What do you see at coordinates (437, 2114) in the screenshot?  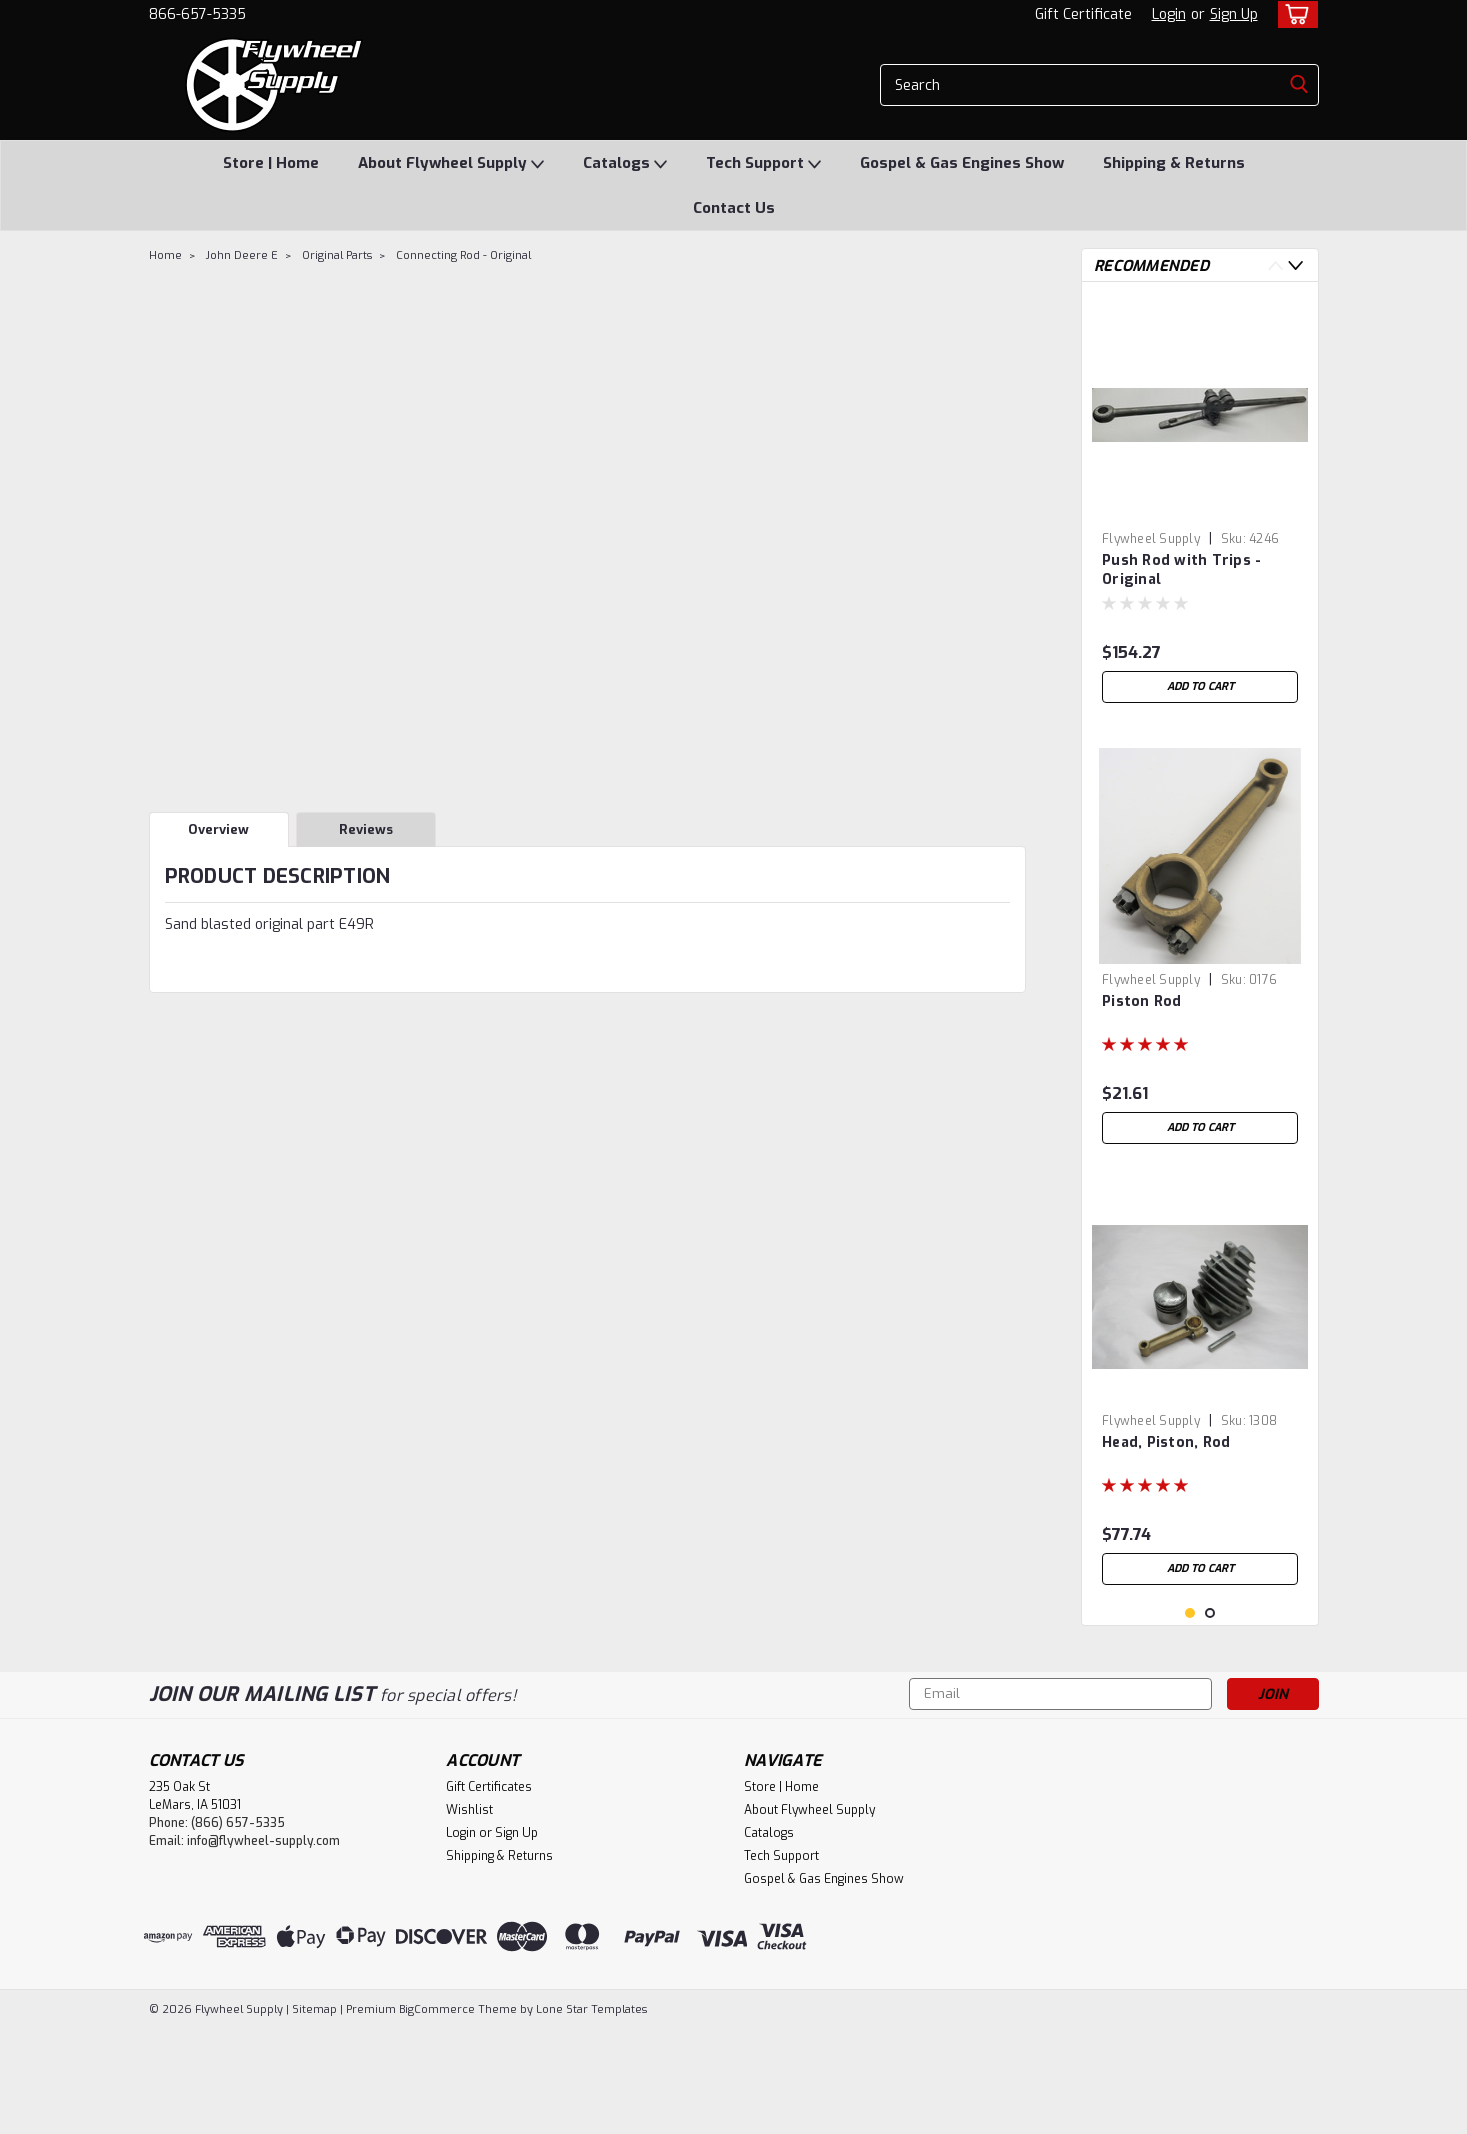 I see `BigCommerce` at bounding box center [437, 2114].